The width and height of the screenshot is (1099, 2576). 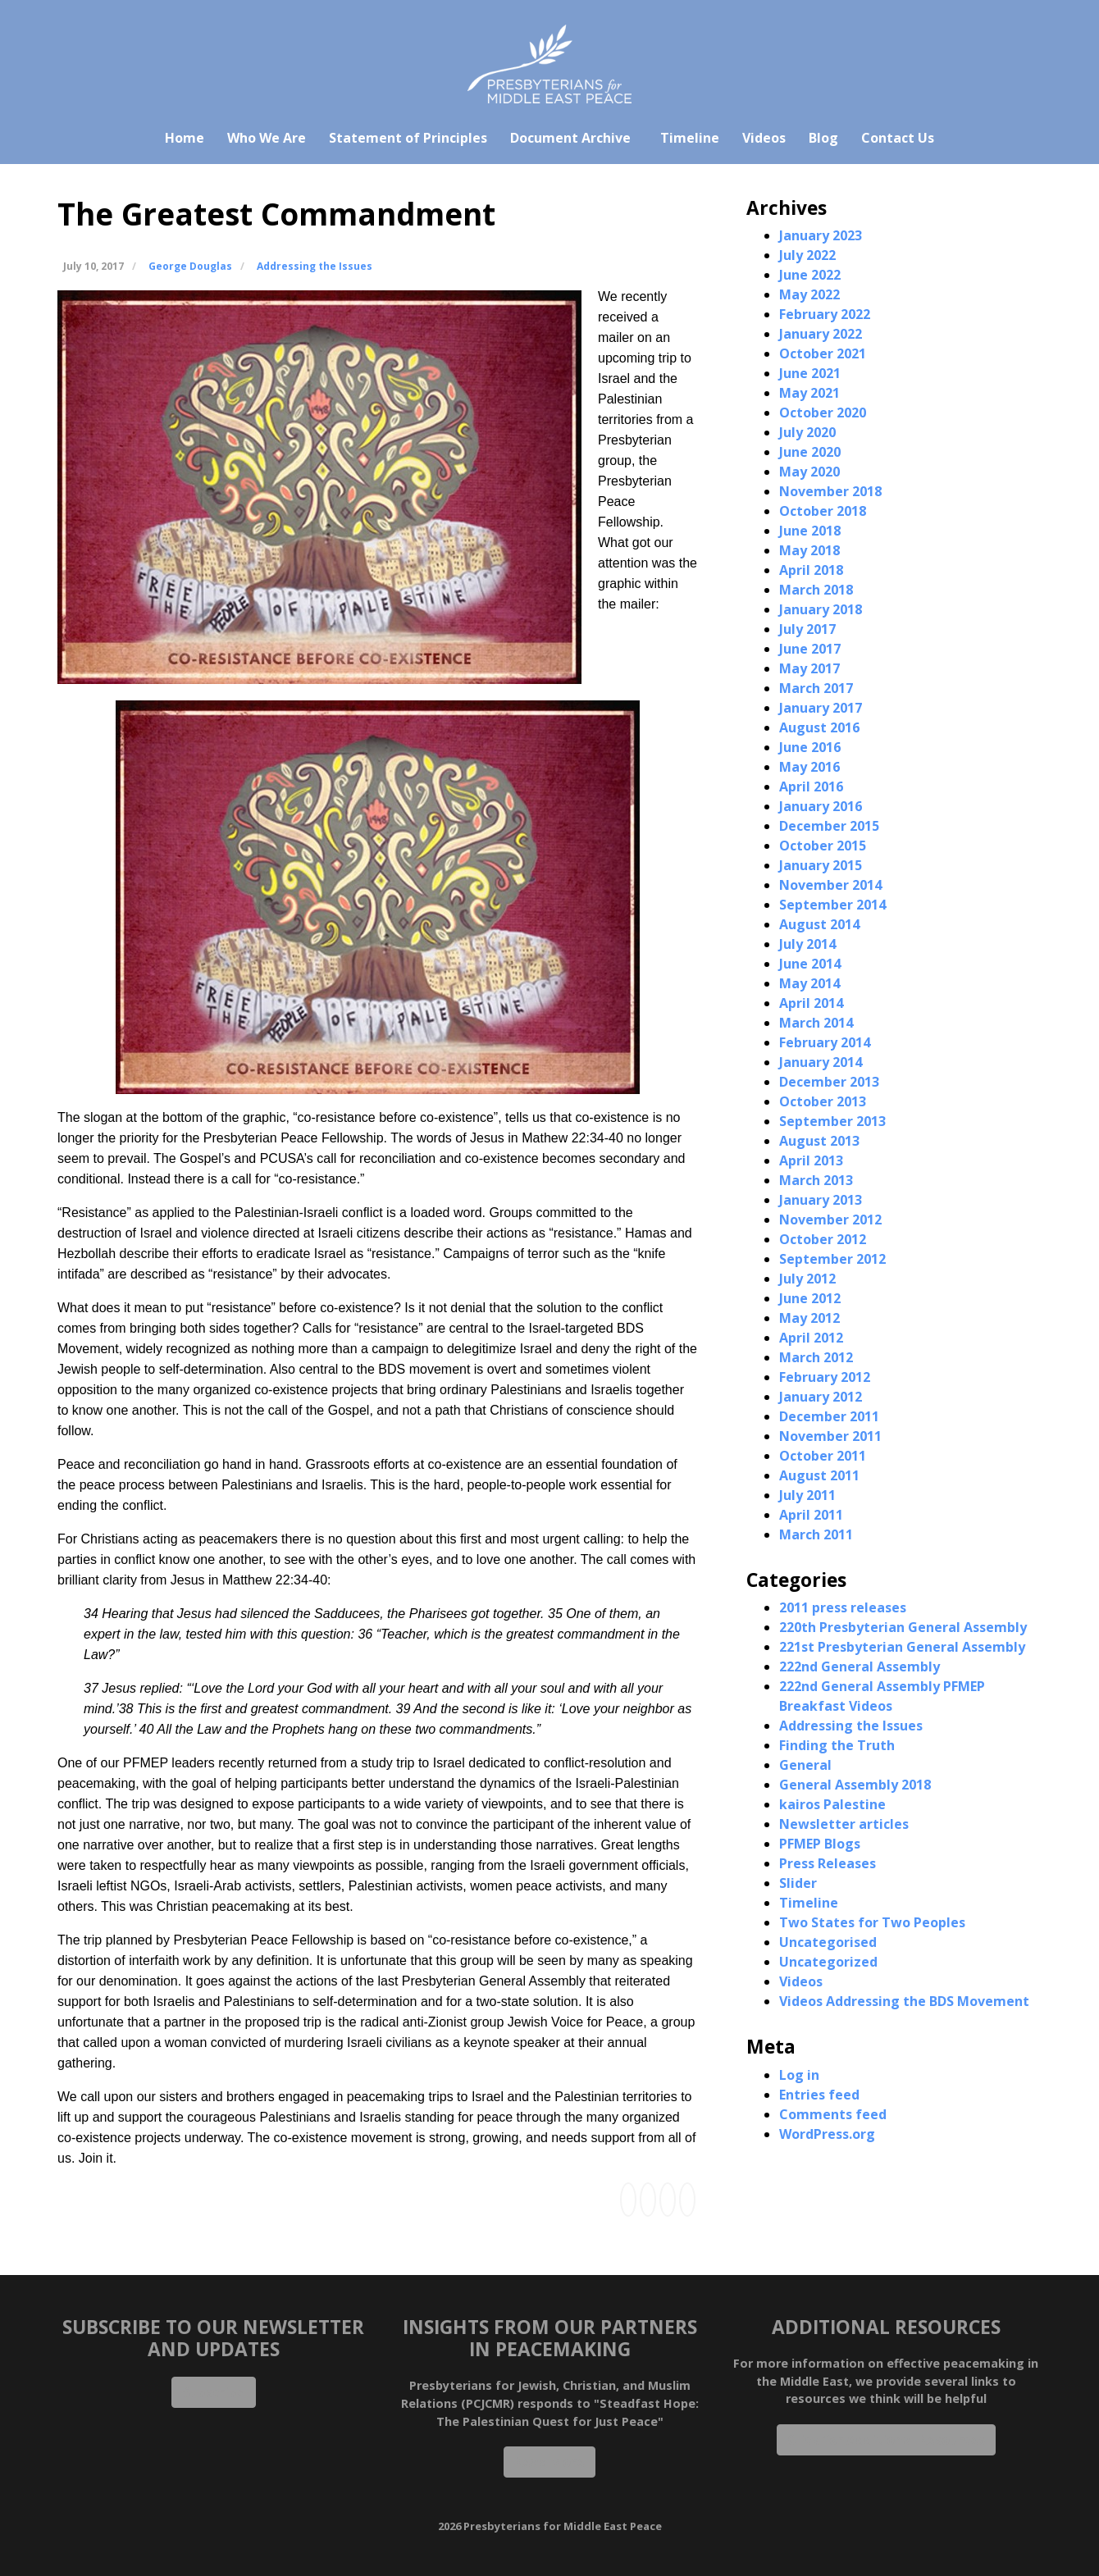 What do you see at coordinates (807, 629) in the screenshot?
I see `July 2017` at bounding box center [807, 629].